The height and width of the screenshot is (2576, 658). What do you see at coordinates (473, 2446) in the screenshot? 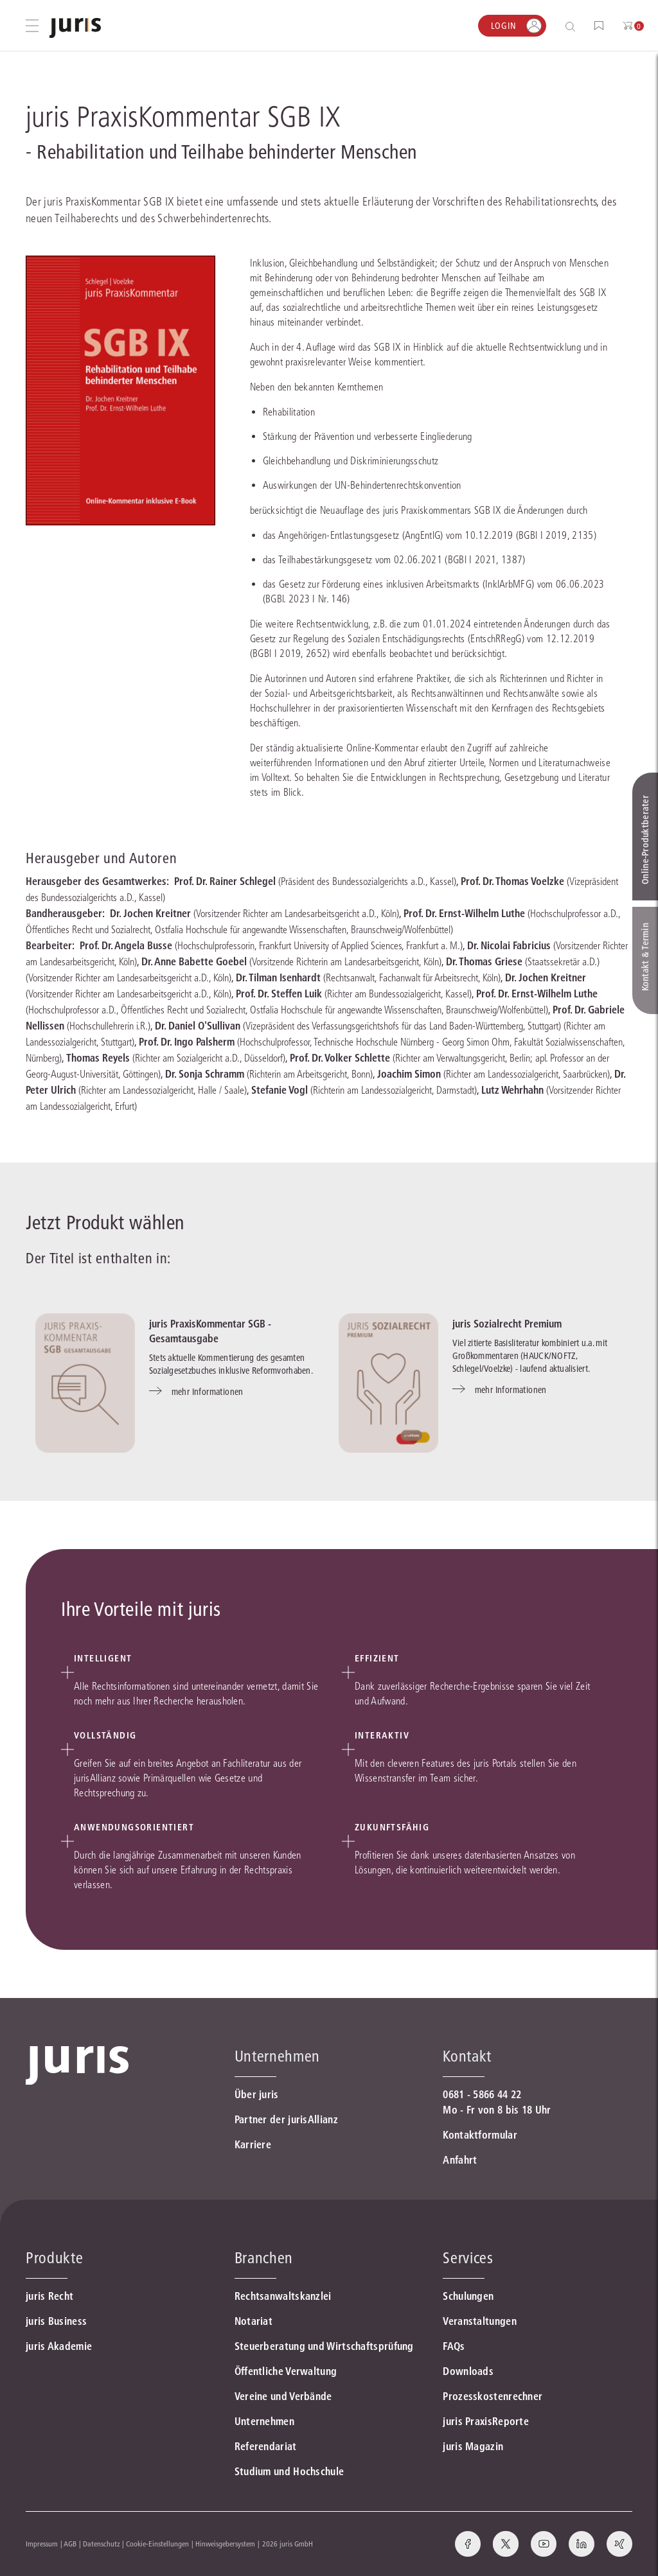
I see `juris Magazin` at bounding box center [473, 2446].